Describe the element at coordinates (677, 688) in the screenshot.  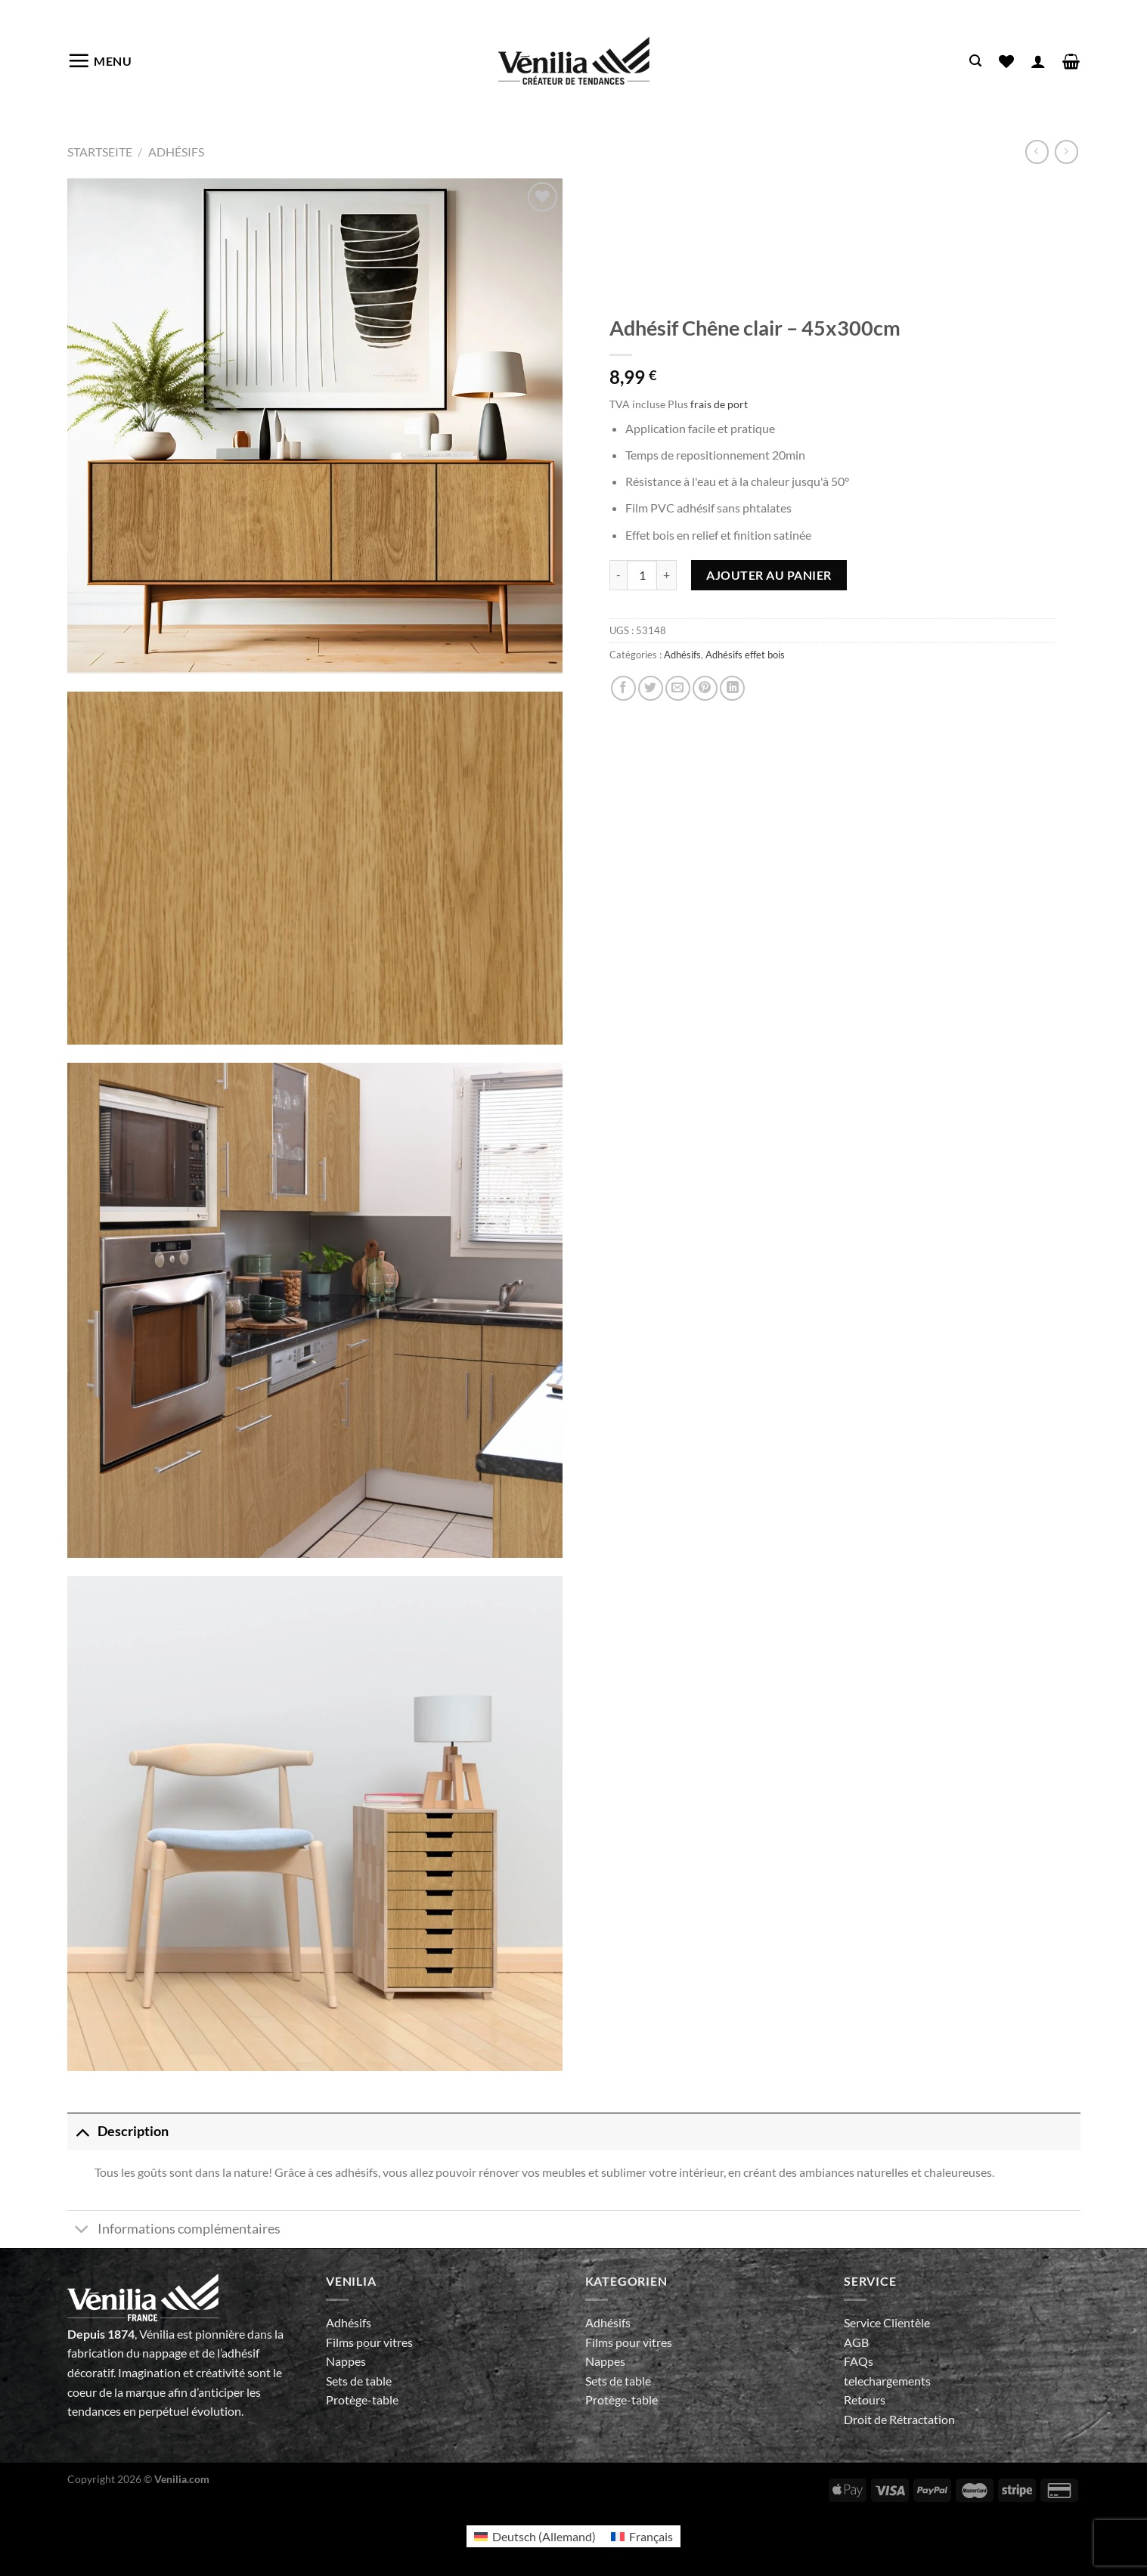
I see `[Envoyer par mail]` at that location.